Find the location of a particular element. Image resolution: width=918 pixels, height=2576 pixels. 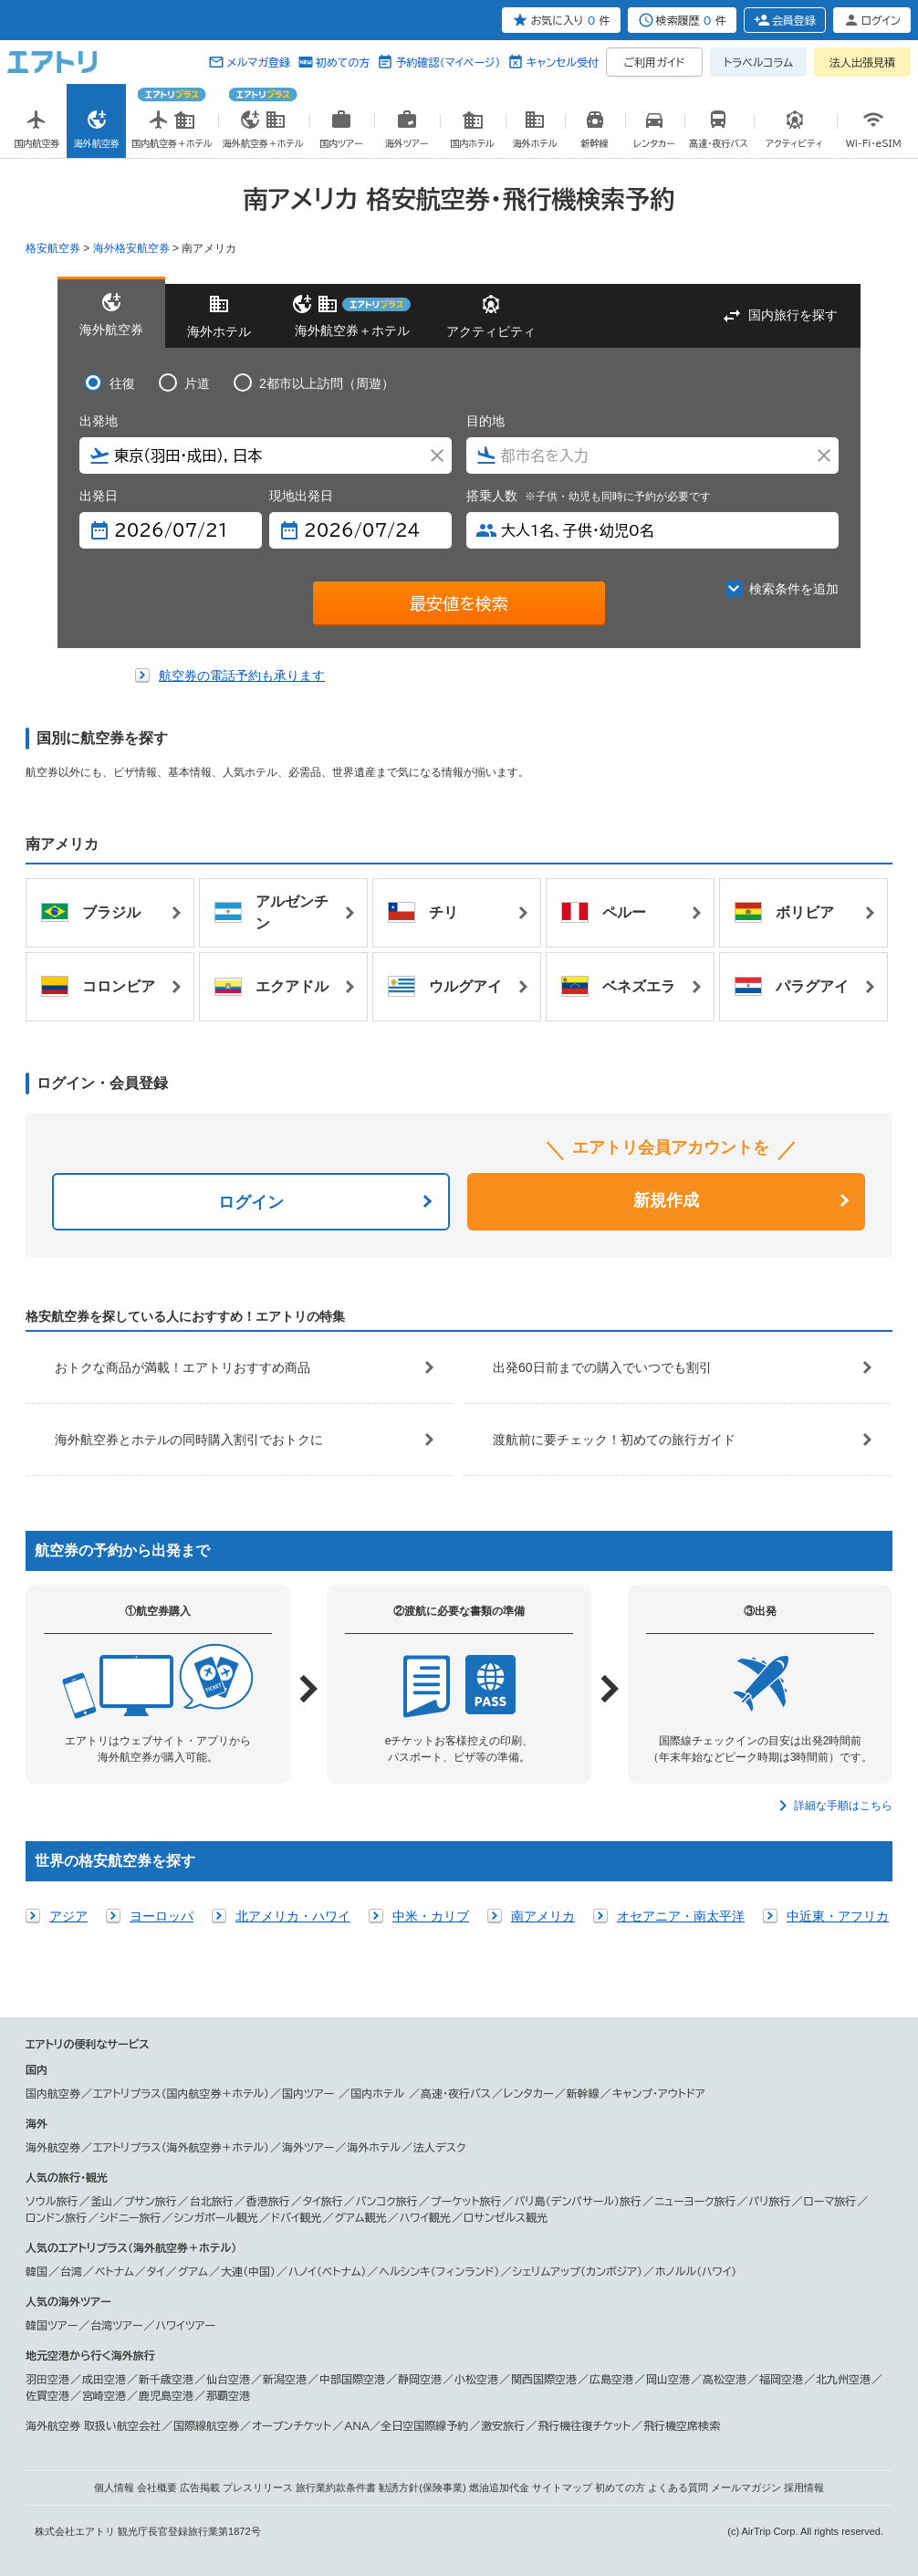

オープンチケット is located at coordinates (291, 2425).